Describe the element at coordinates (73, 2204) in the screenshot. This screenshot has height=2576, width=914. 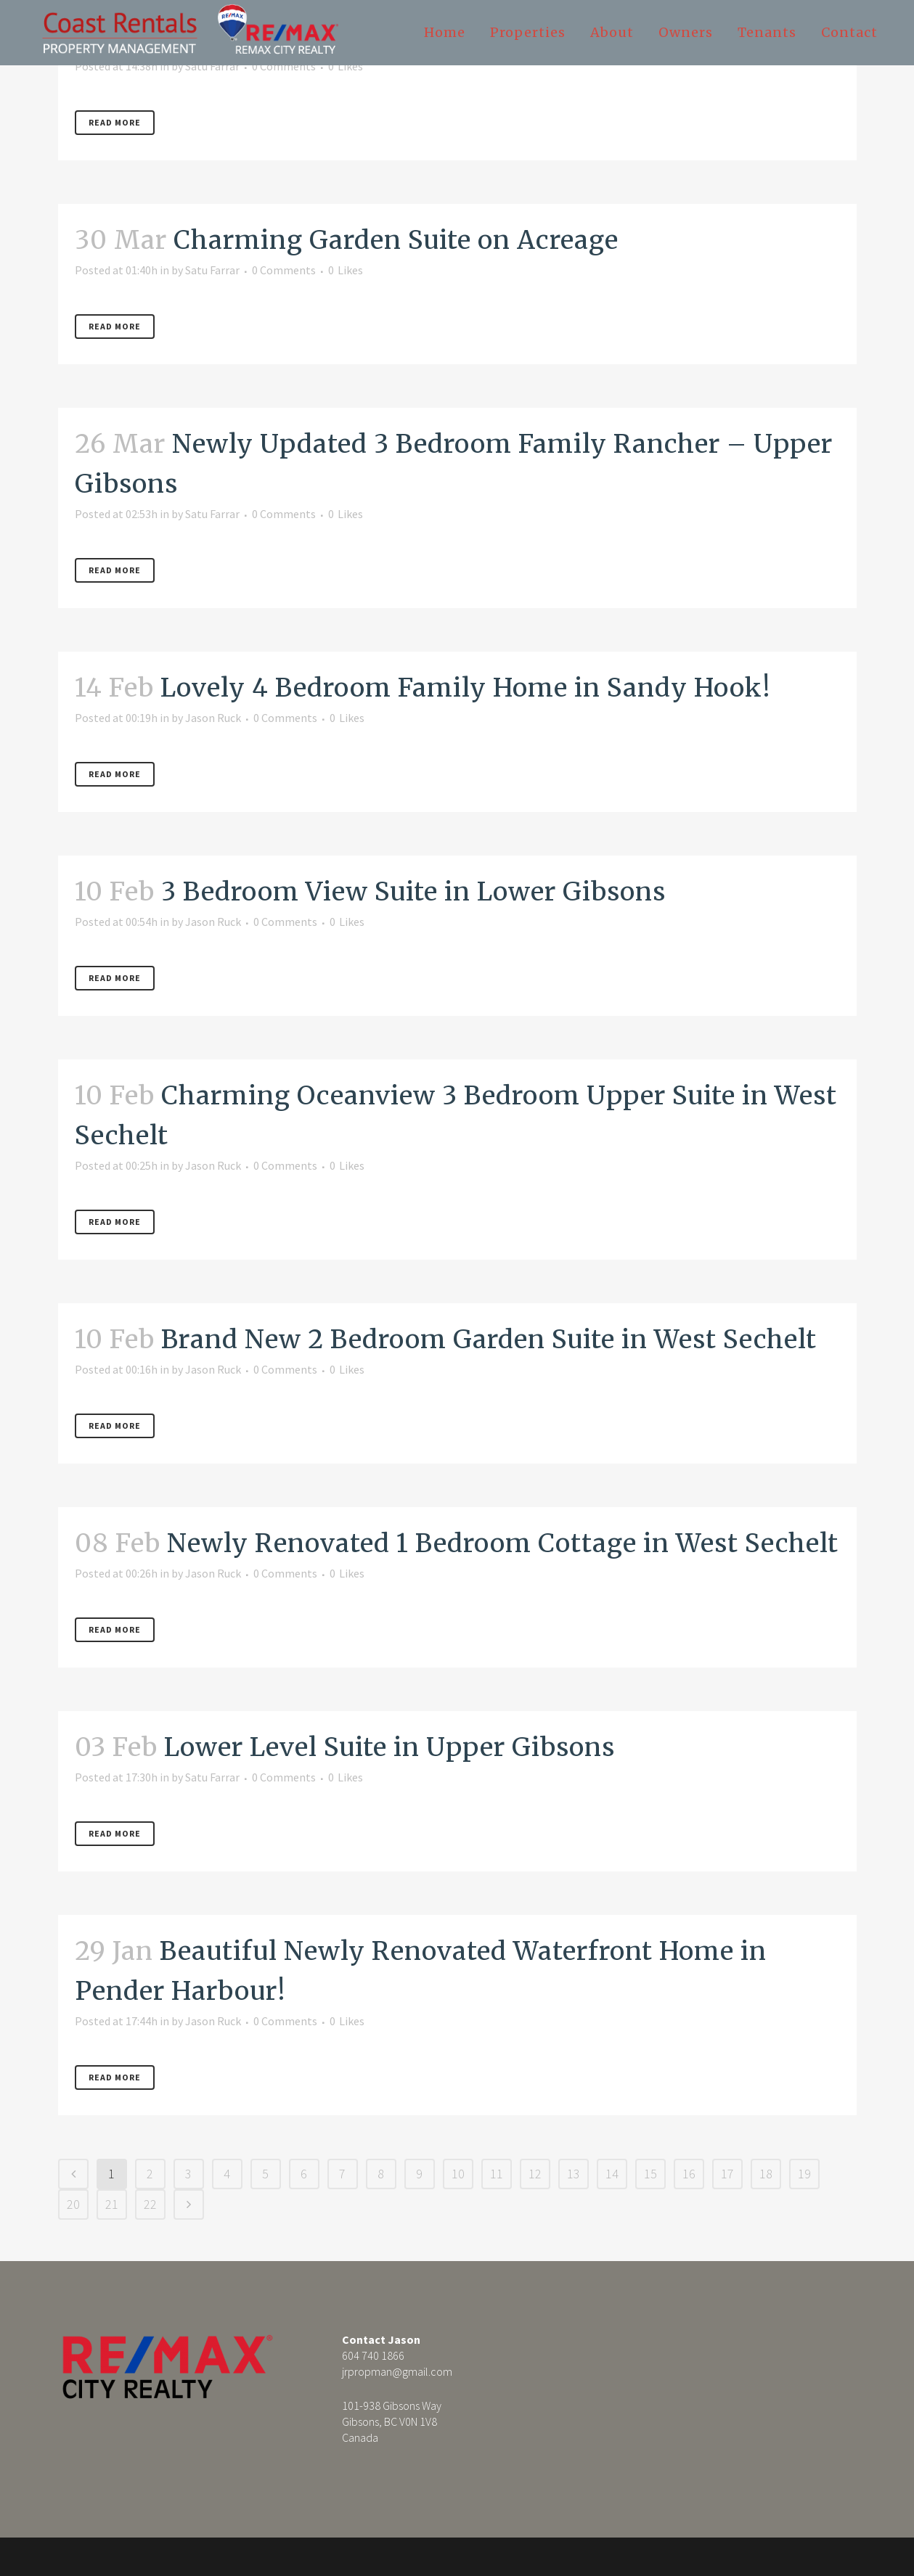
I see `20` at that location.